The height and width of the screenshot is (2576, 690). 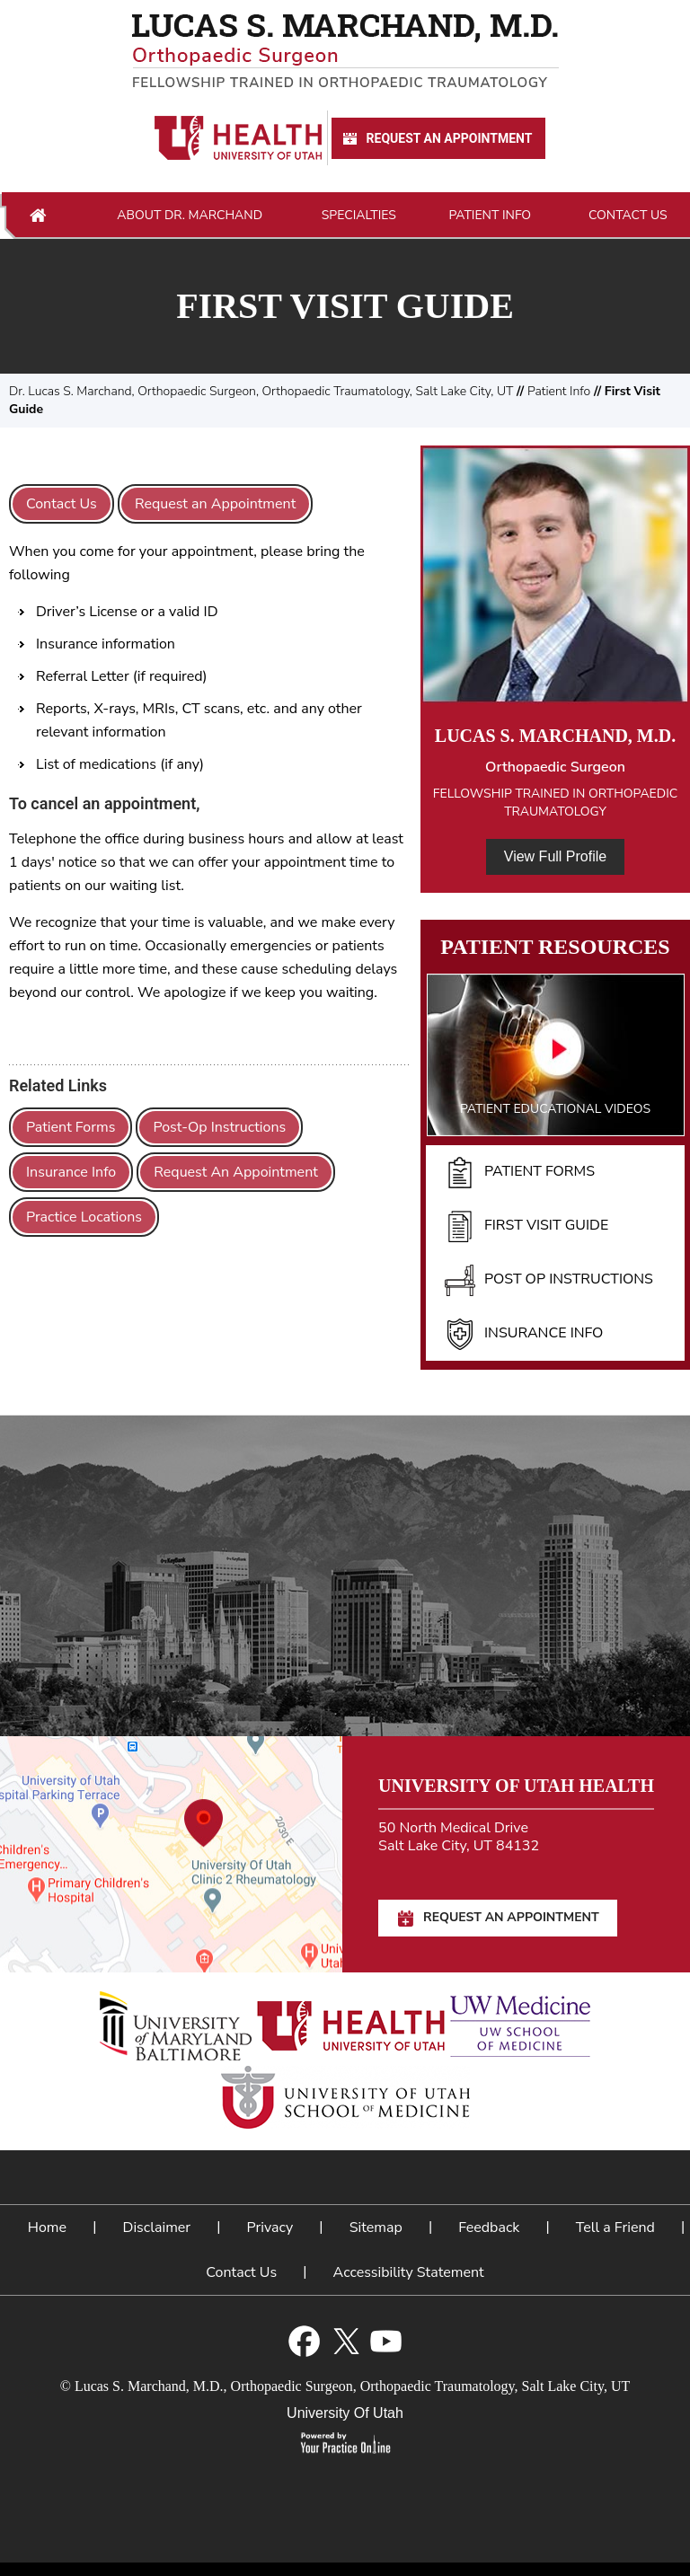 What do you see at coordinates (628, 215) in the screenshot?
I see `Contact Us` at bounding box center [628, 215].